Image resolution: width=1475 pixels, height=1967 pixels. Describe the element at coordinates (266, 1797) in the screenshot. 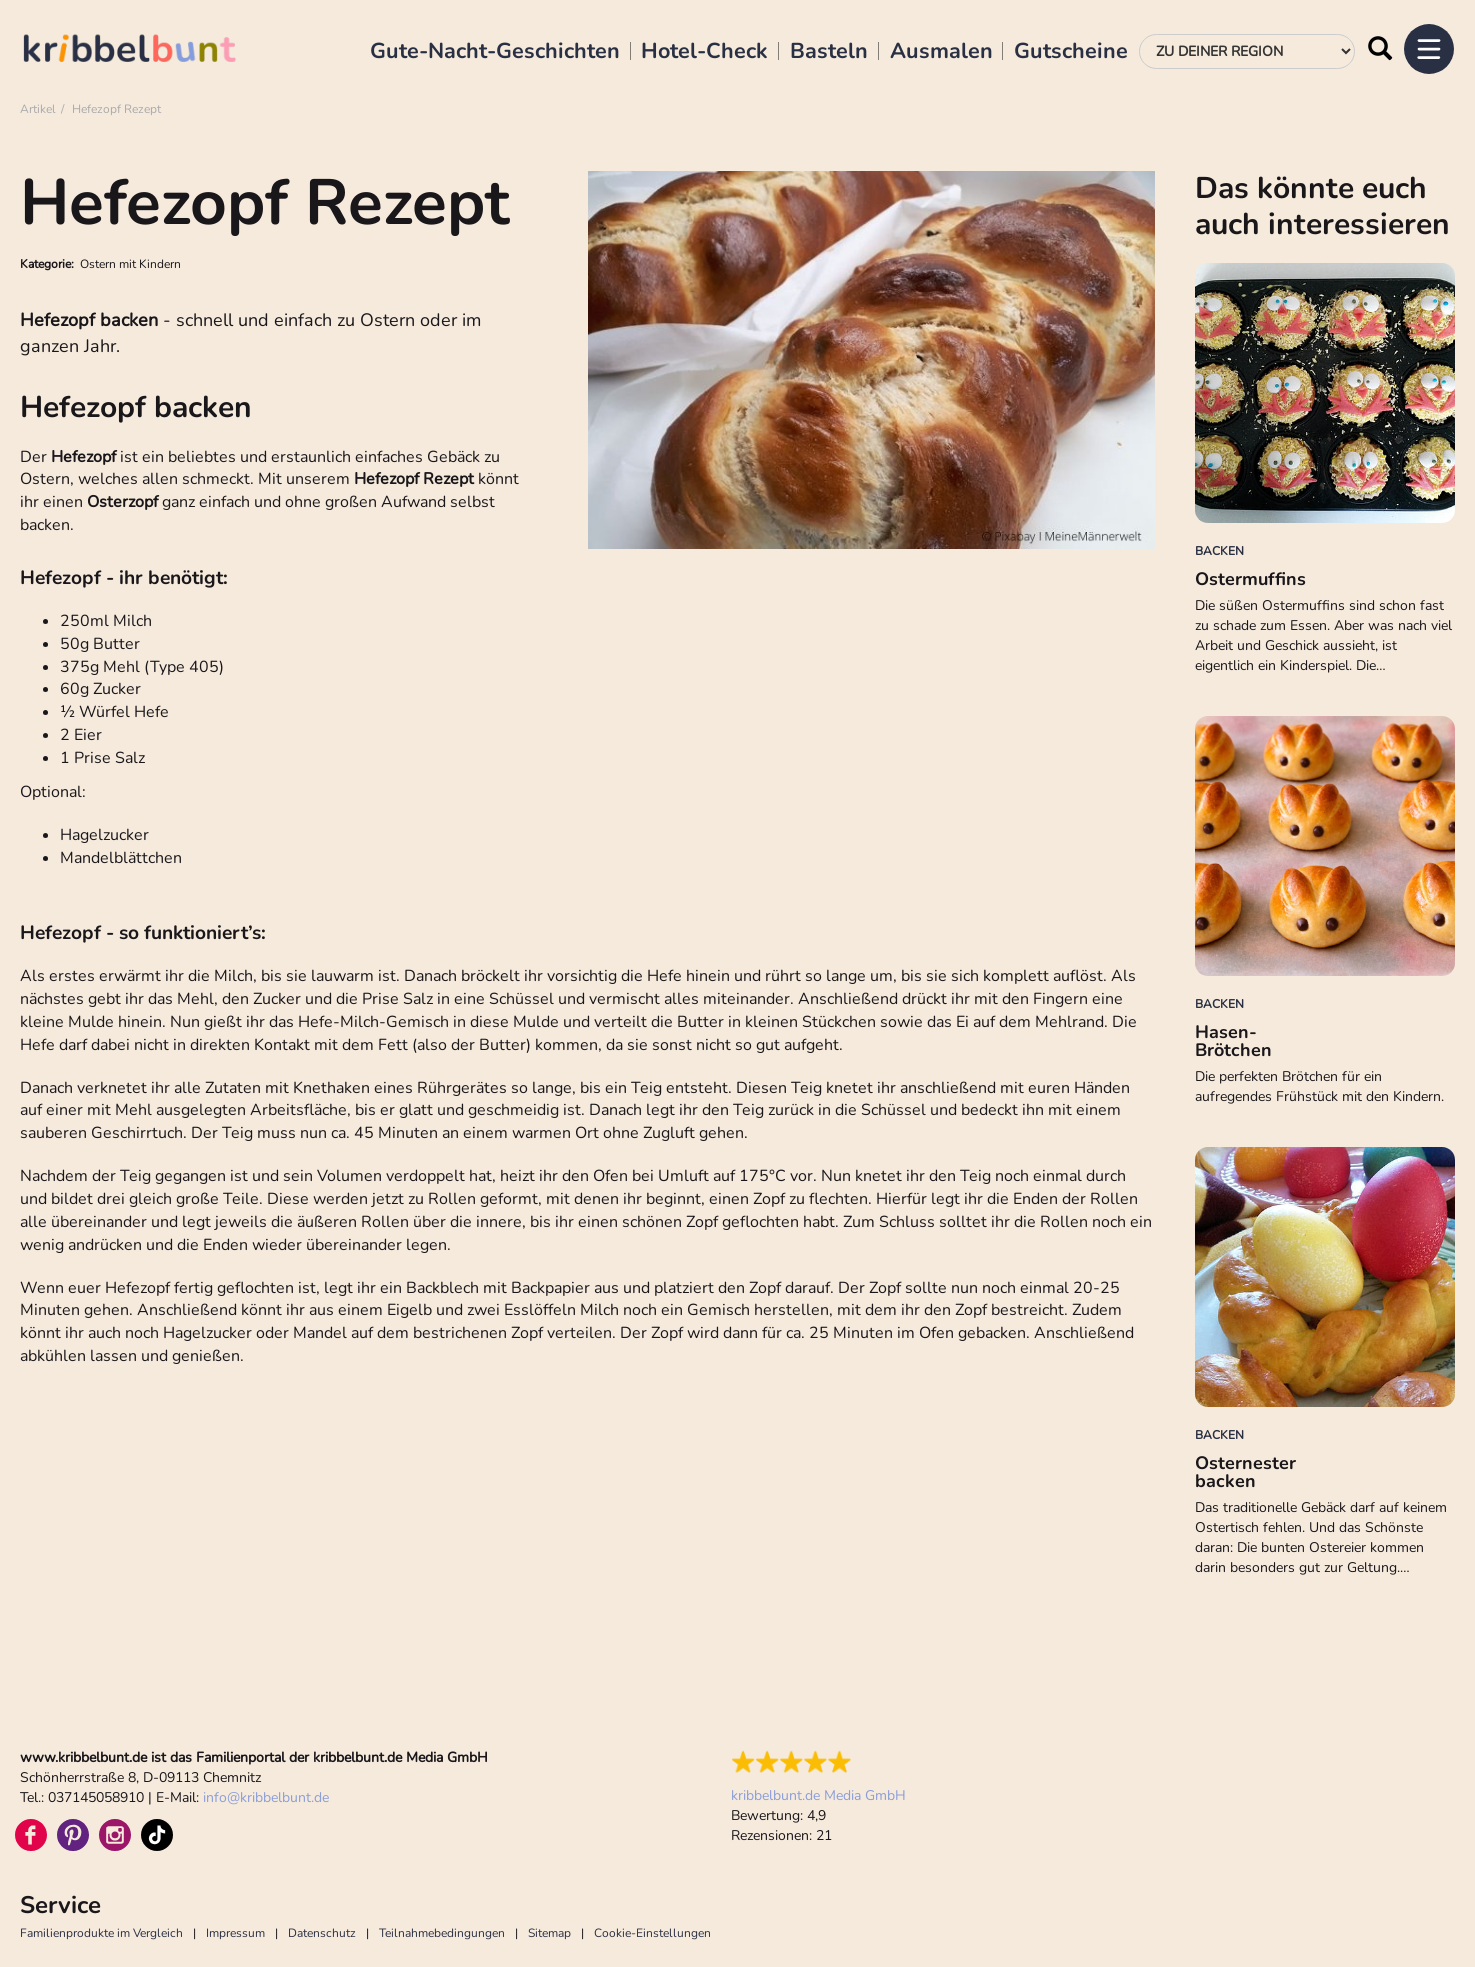

I see `infokribbelbunt.de` at that location.